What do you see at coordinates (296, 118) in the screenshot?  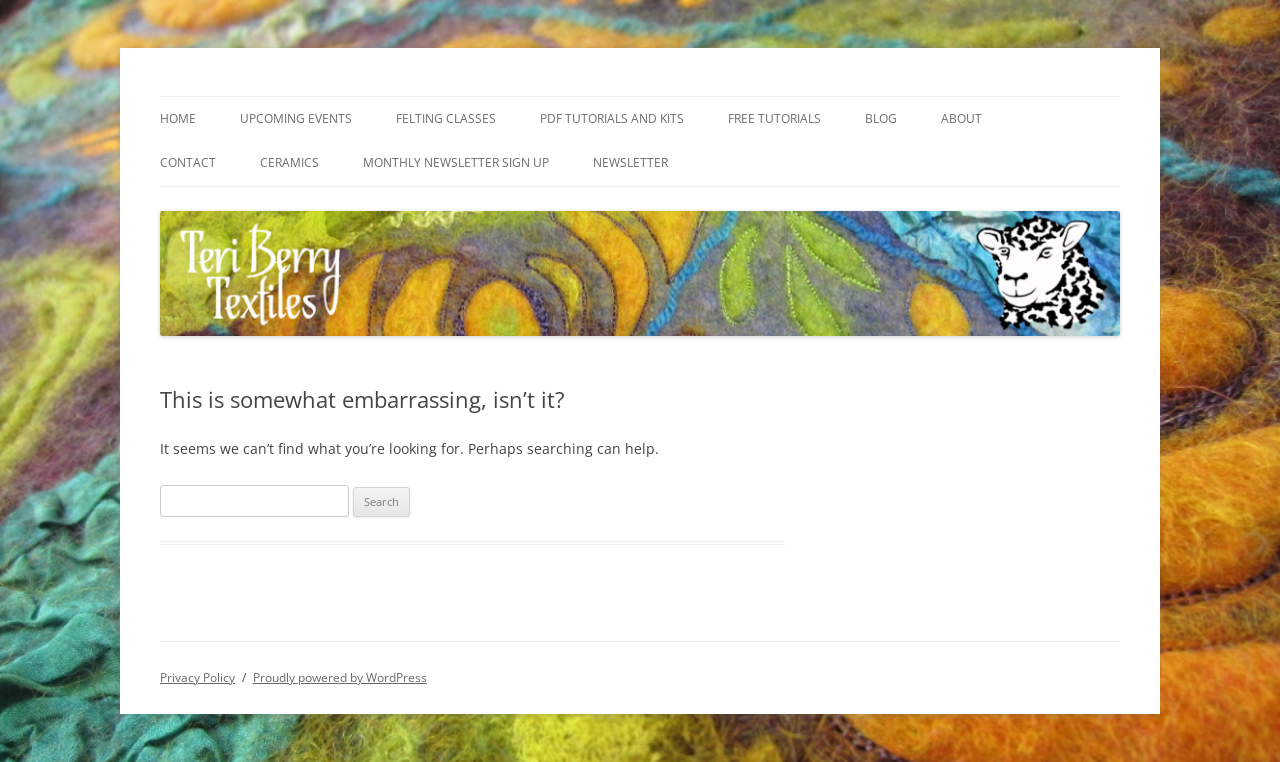 I see `Upcoming Events` at bounding box center [296, 118].